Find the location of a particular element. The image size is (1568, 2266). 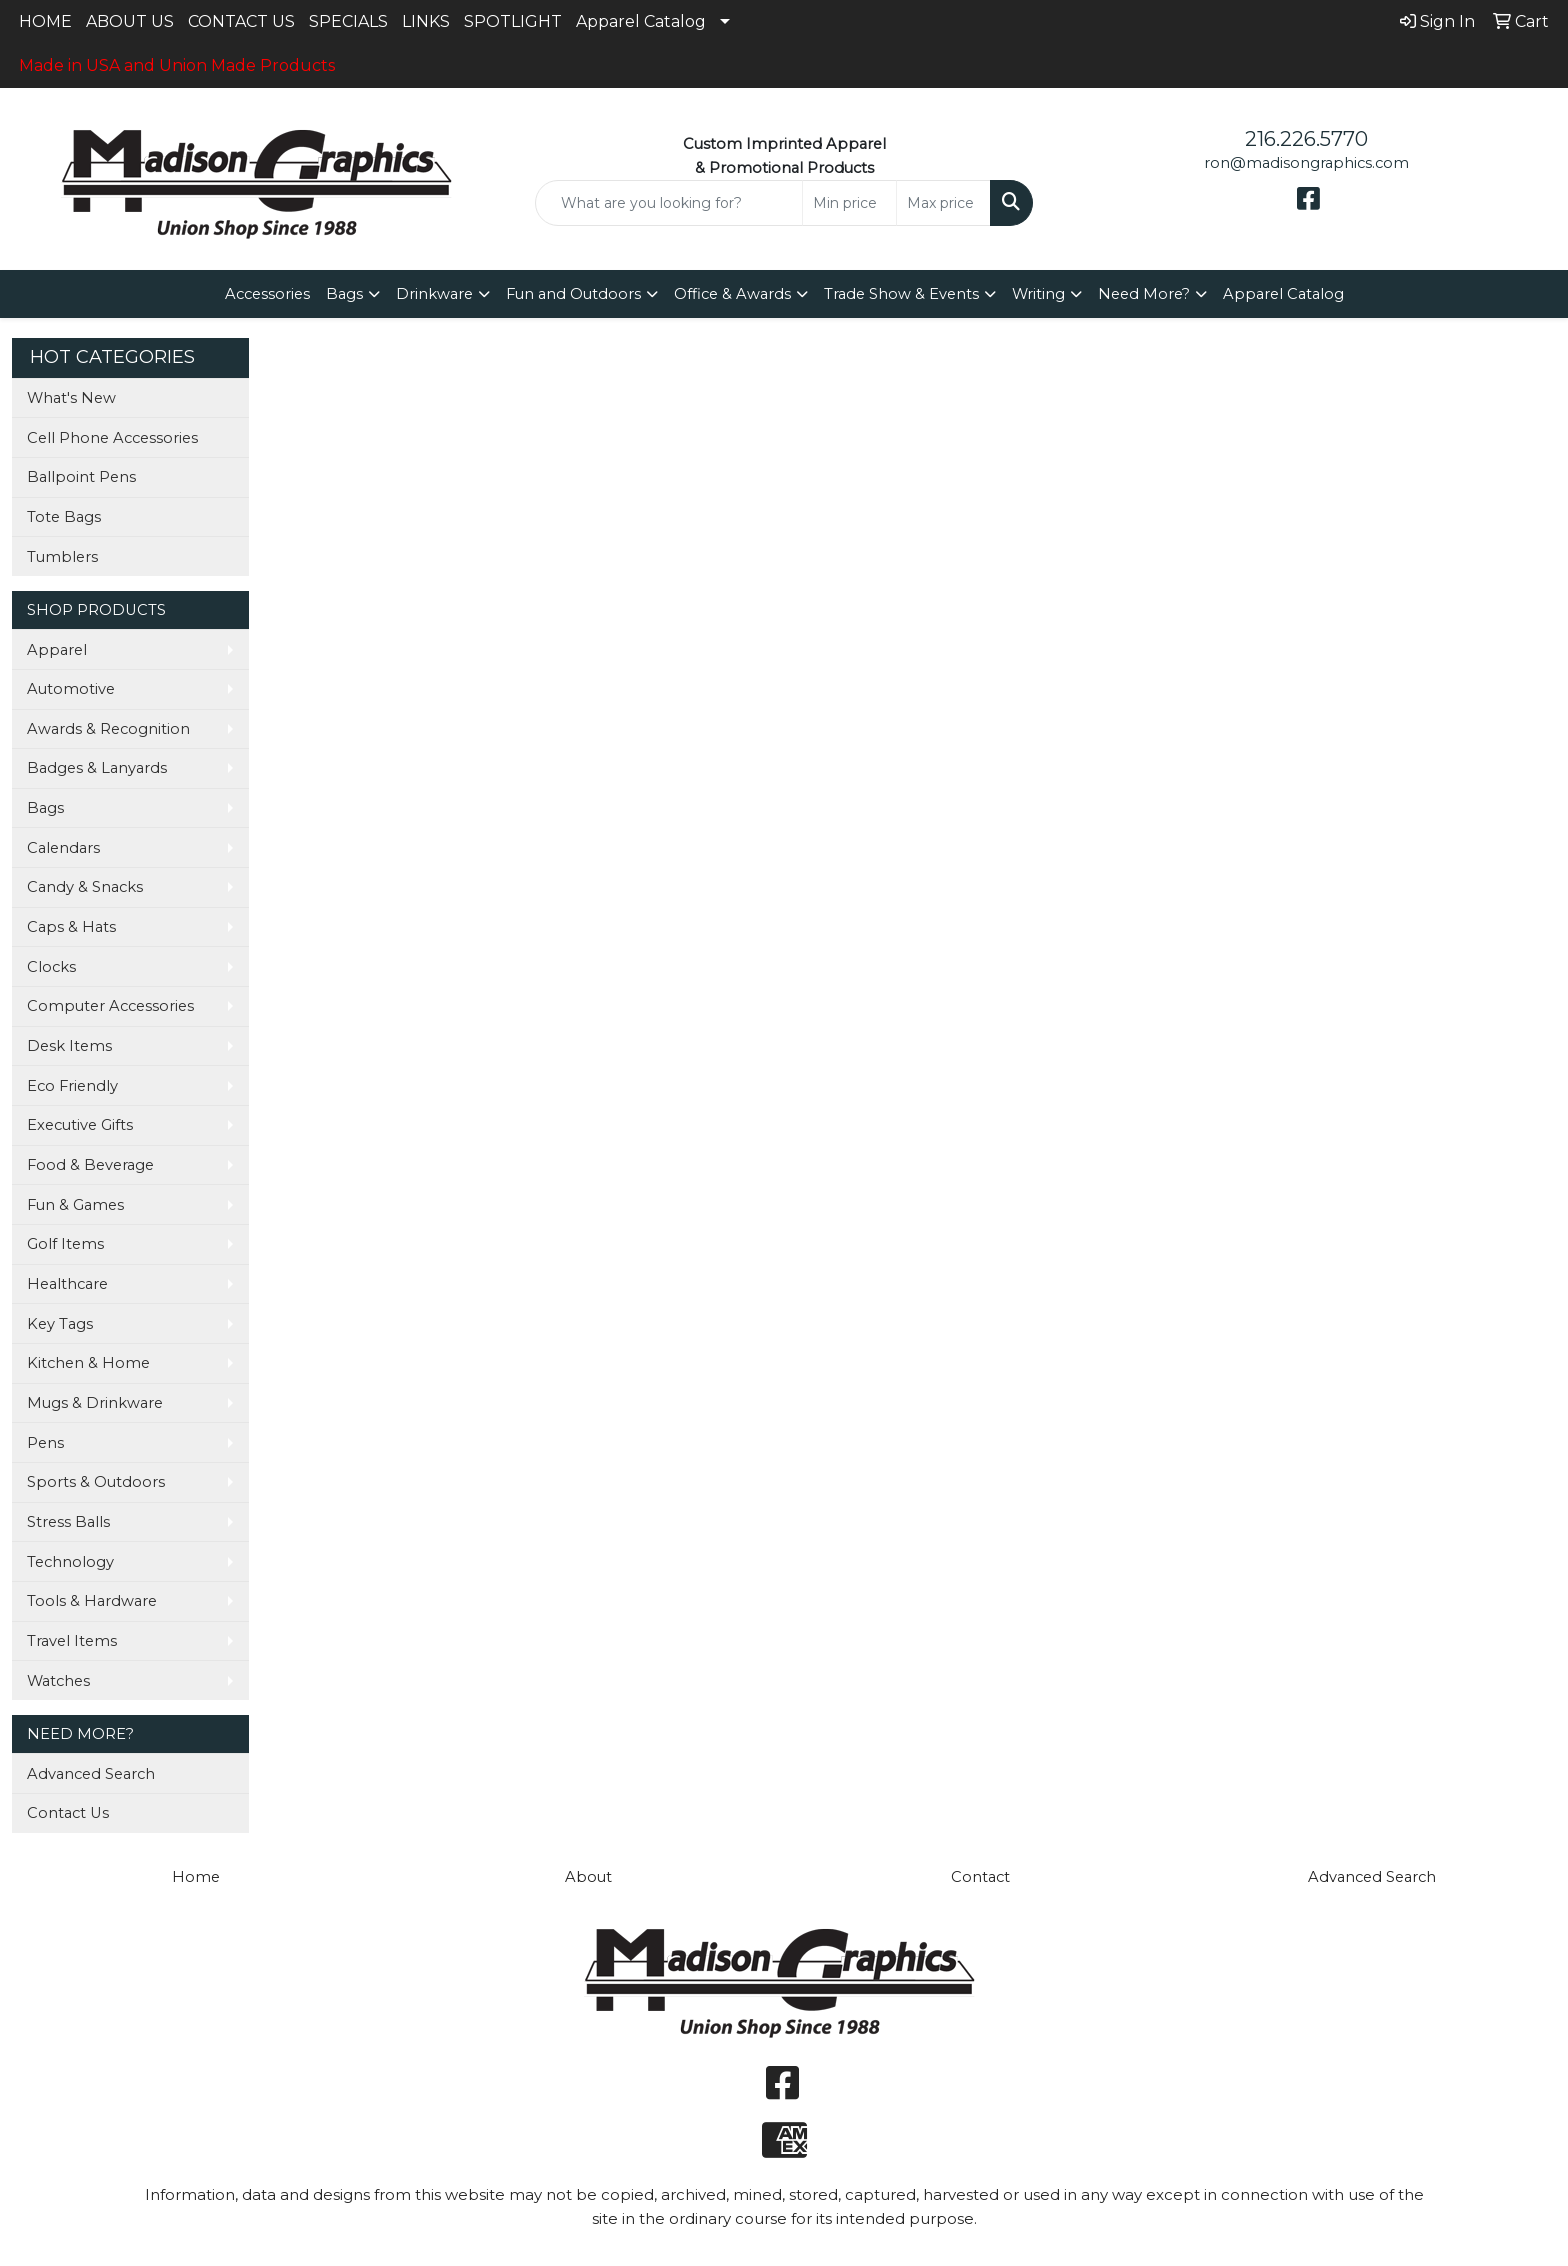

SPECIALS is located at coordinates (348, 21).